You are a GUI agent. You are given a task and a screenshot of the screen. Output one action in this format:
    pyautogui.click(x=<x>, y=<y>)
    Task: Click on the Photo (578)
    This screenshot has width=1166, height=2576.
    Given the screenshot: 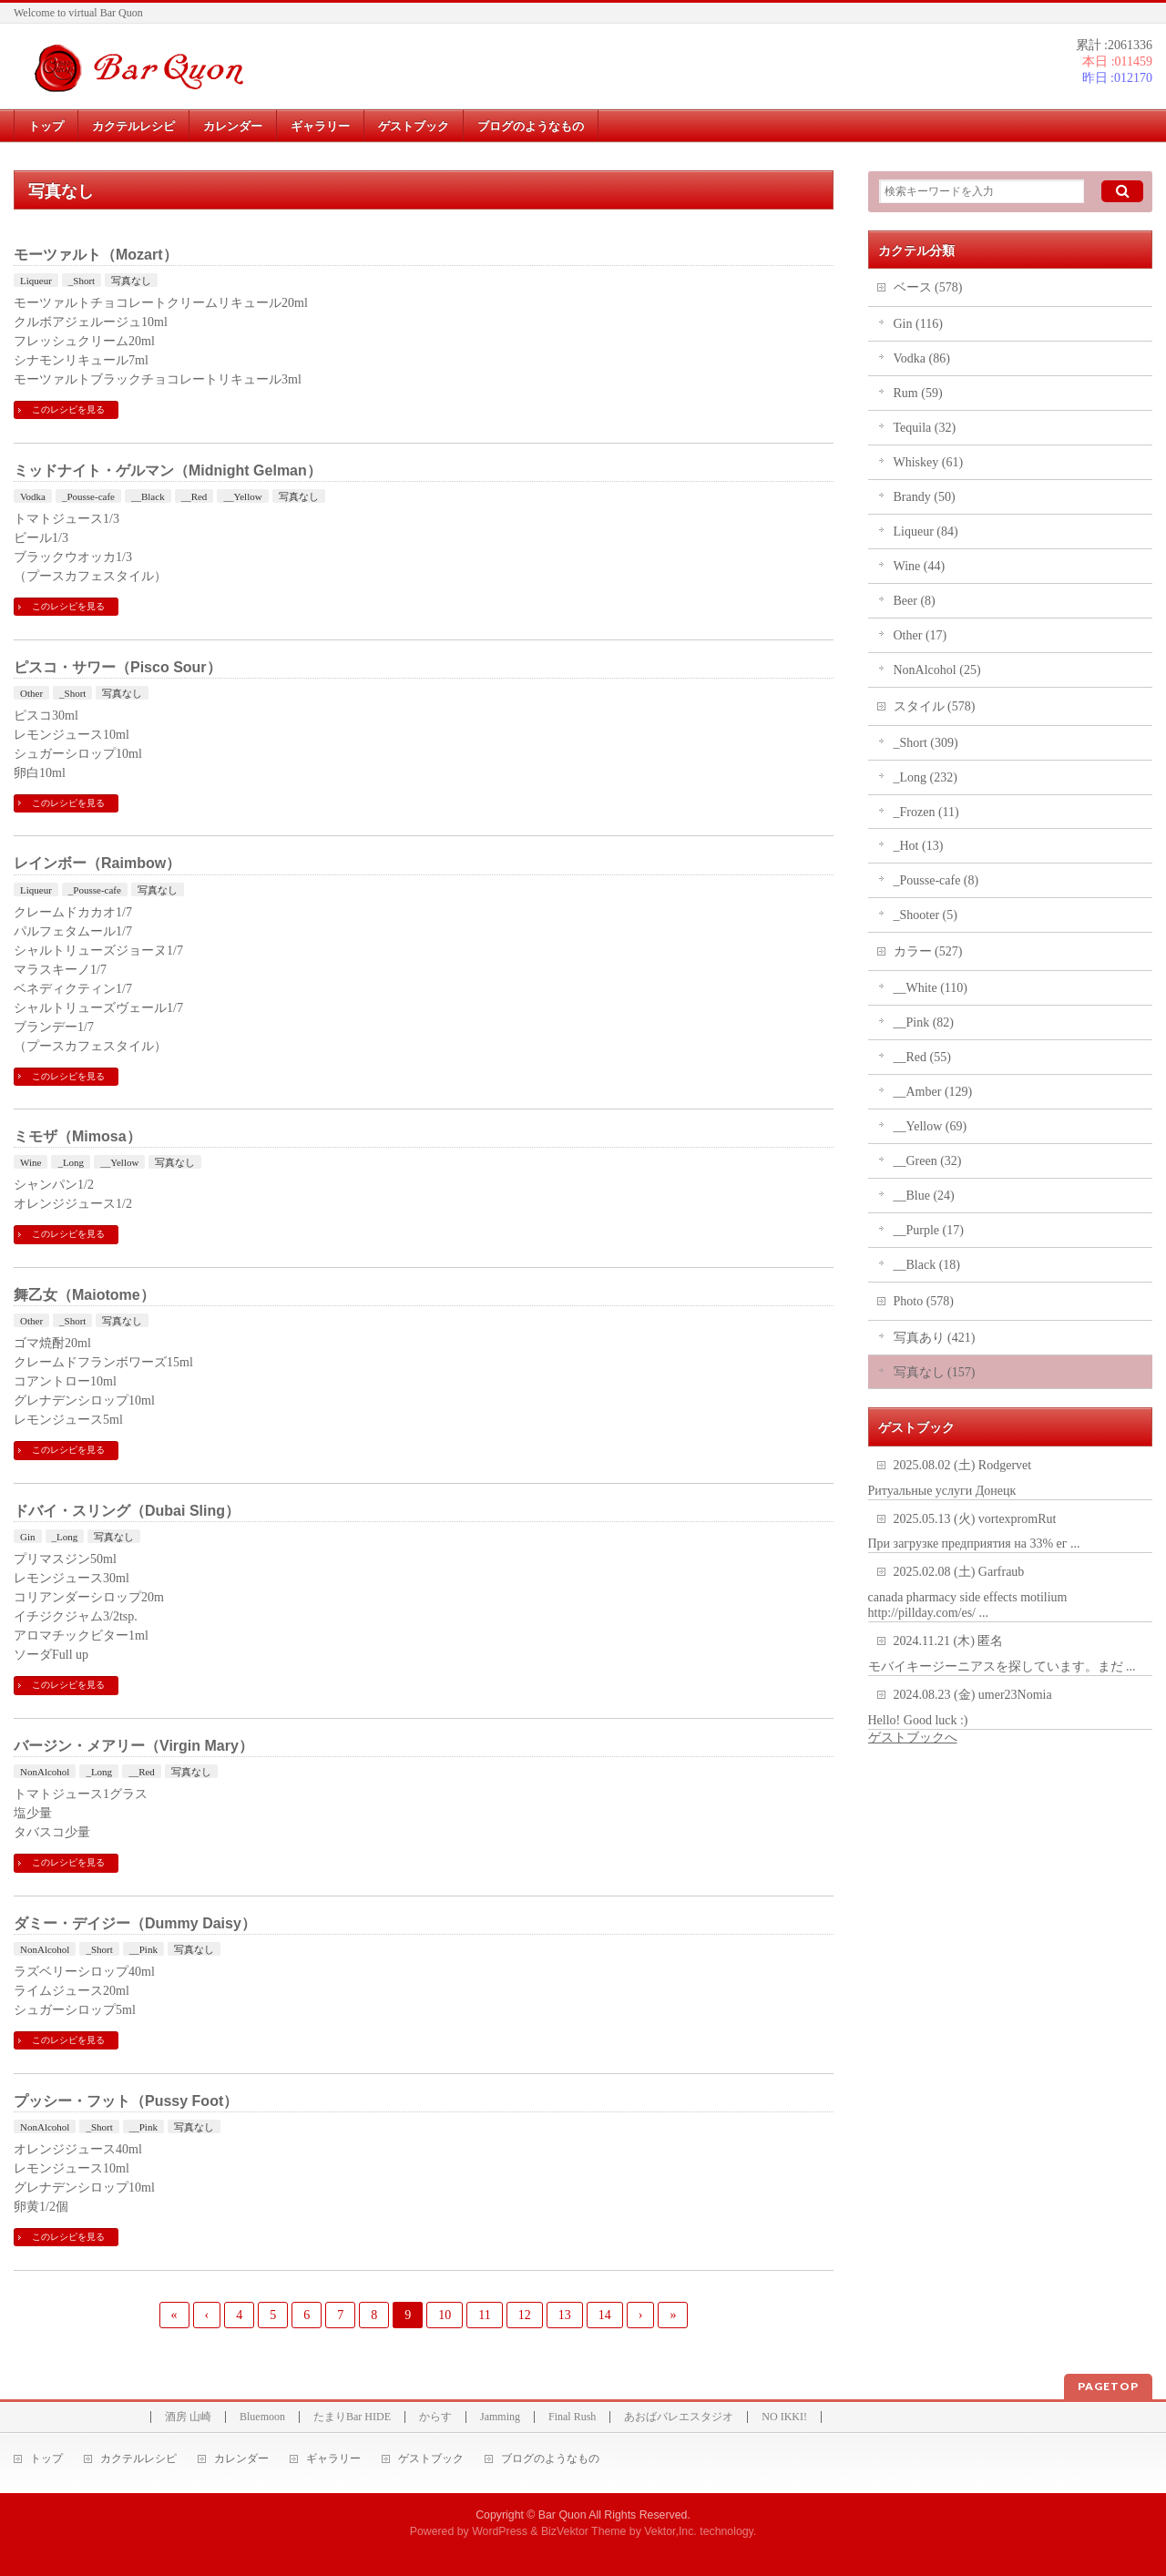 What is the action you would take?
    pyautogui.click(x=924, y=1301)
    